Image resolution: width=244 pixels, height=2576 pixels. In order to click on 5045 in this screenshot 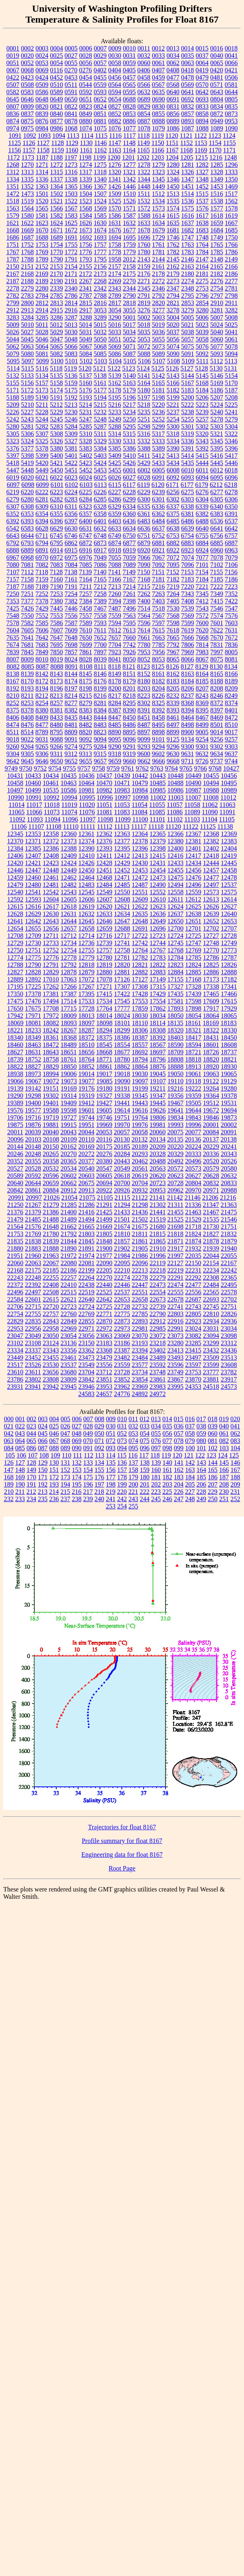, I will do `click(27, 339)`.